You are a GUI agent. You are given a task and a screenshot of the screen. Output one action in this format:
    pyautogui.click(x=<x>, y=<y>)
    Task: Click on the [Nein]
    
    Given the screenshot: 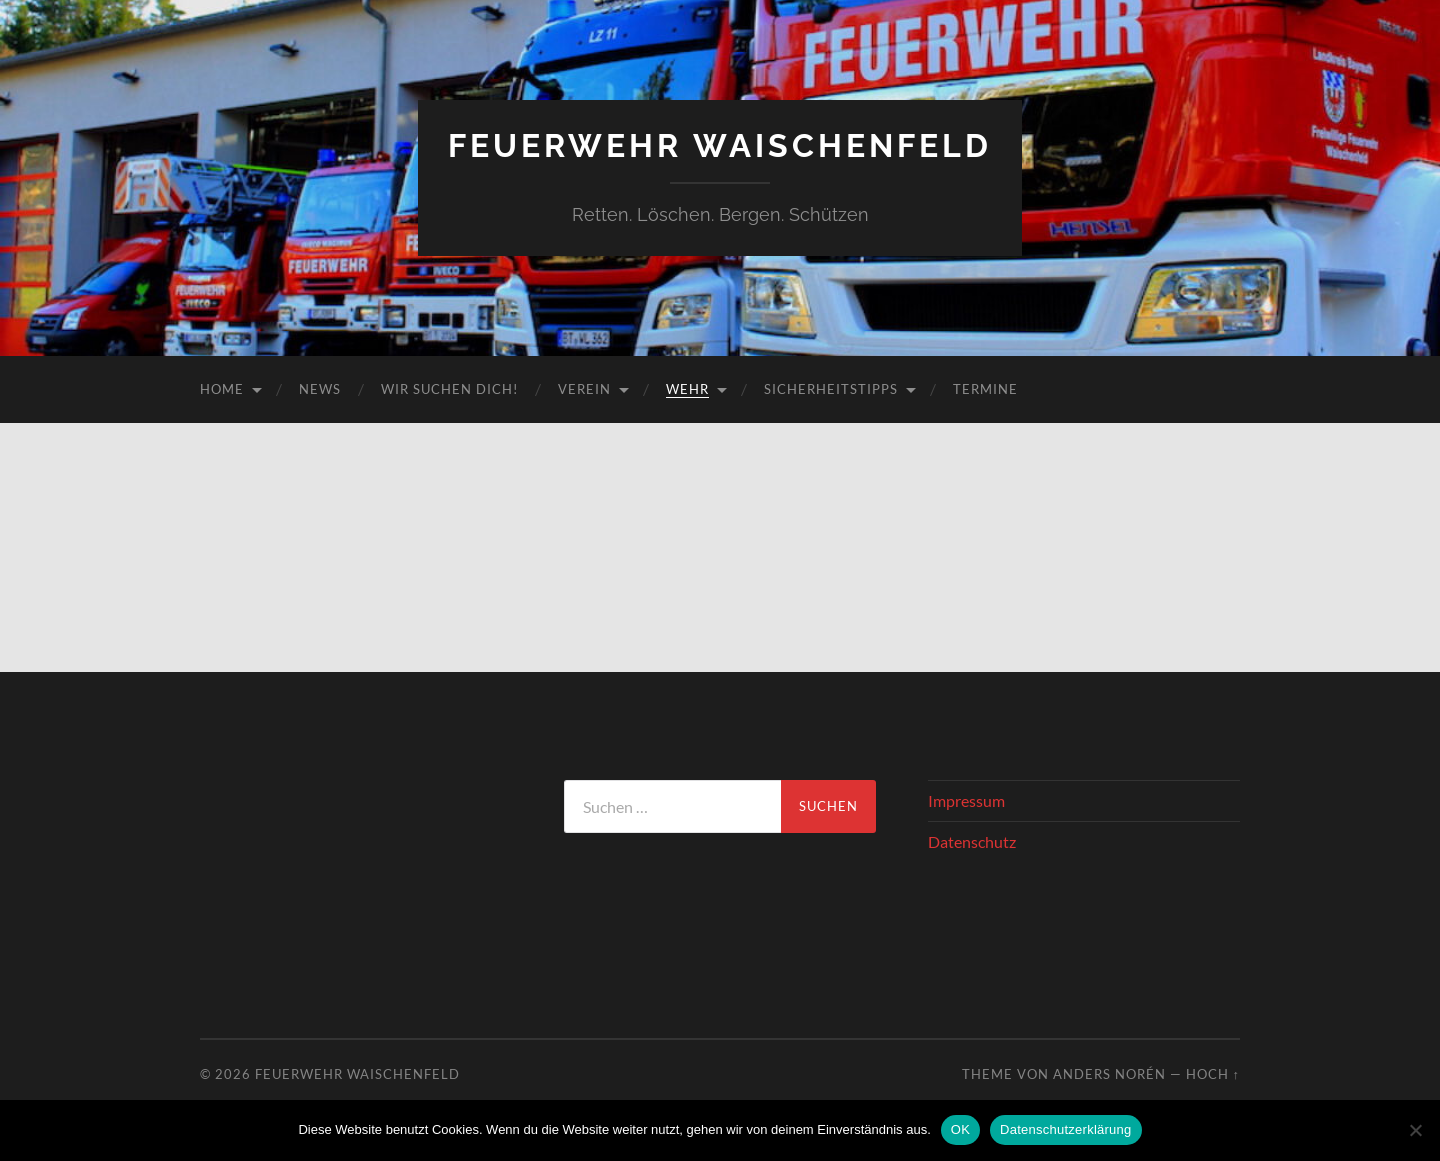 What is the action you would take?
    pyautogui.click(x=1415, y=1130)
    